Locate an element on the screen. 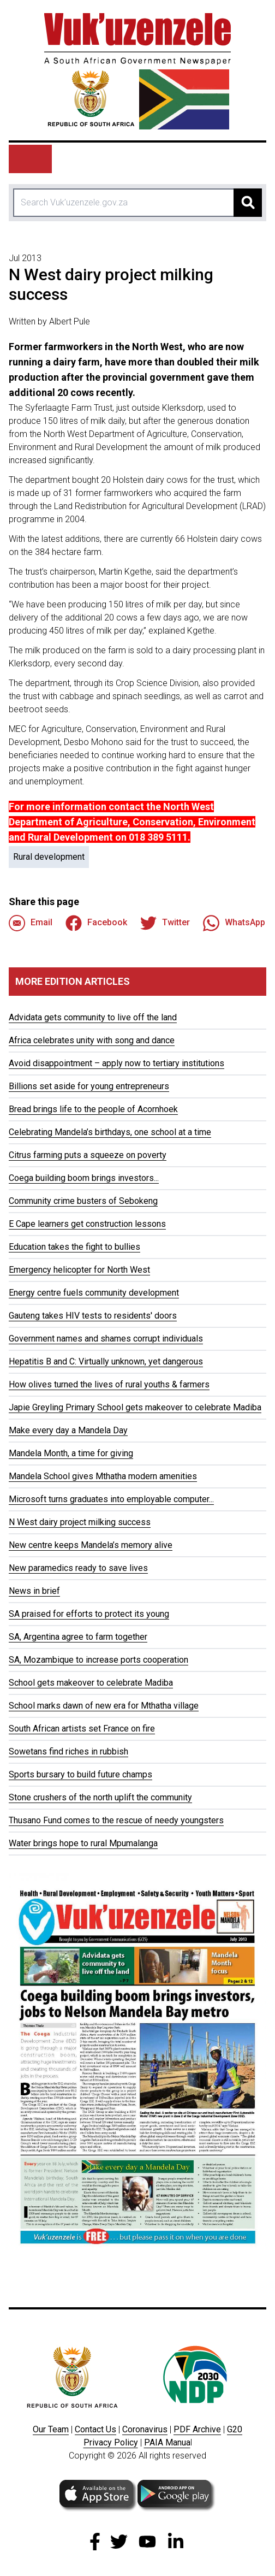 The image size is (275, 2576). Stone crushers of the north uplift the community is located at coordinates (100, 1797).